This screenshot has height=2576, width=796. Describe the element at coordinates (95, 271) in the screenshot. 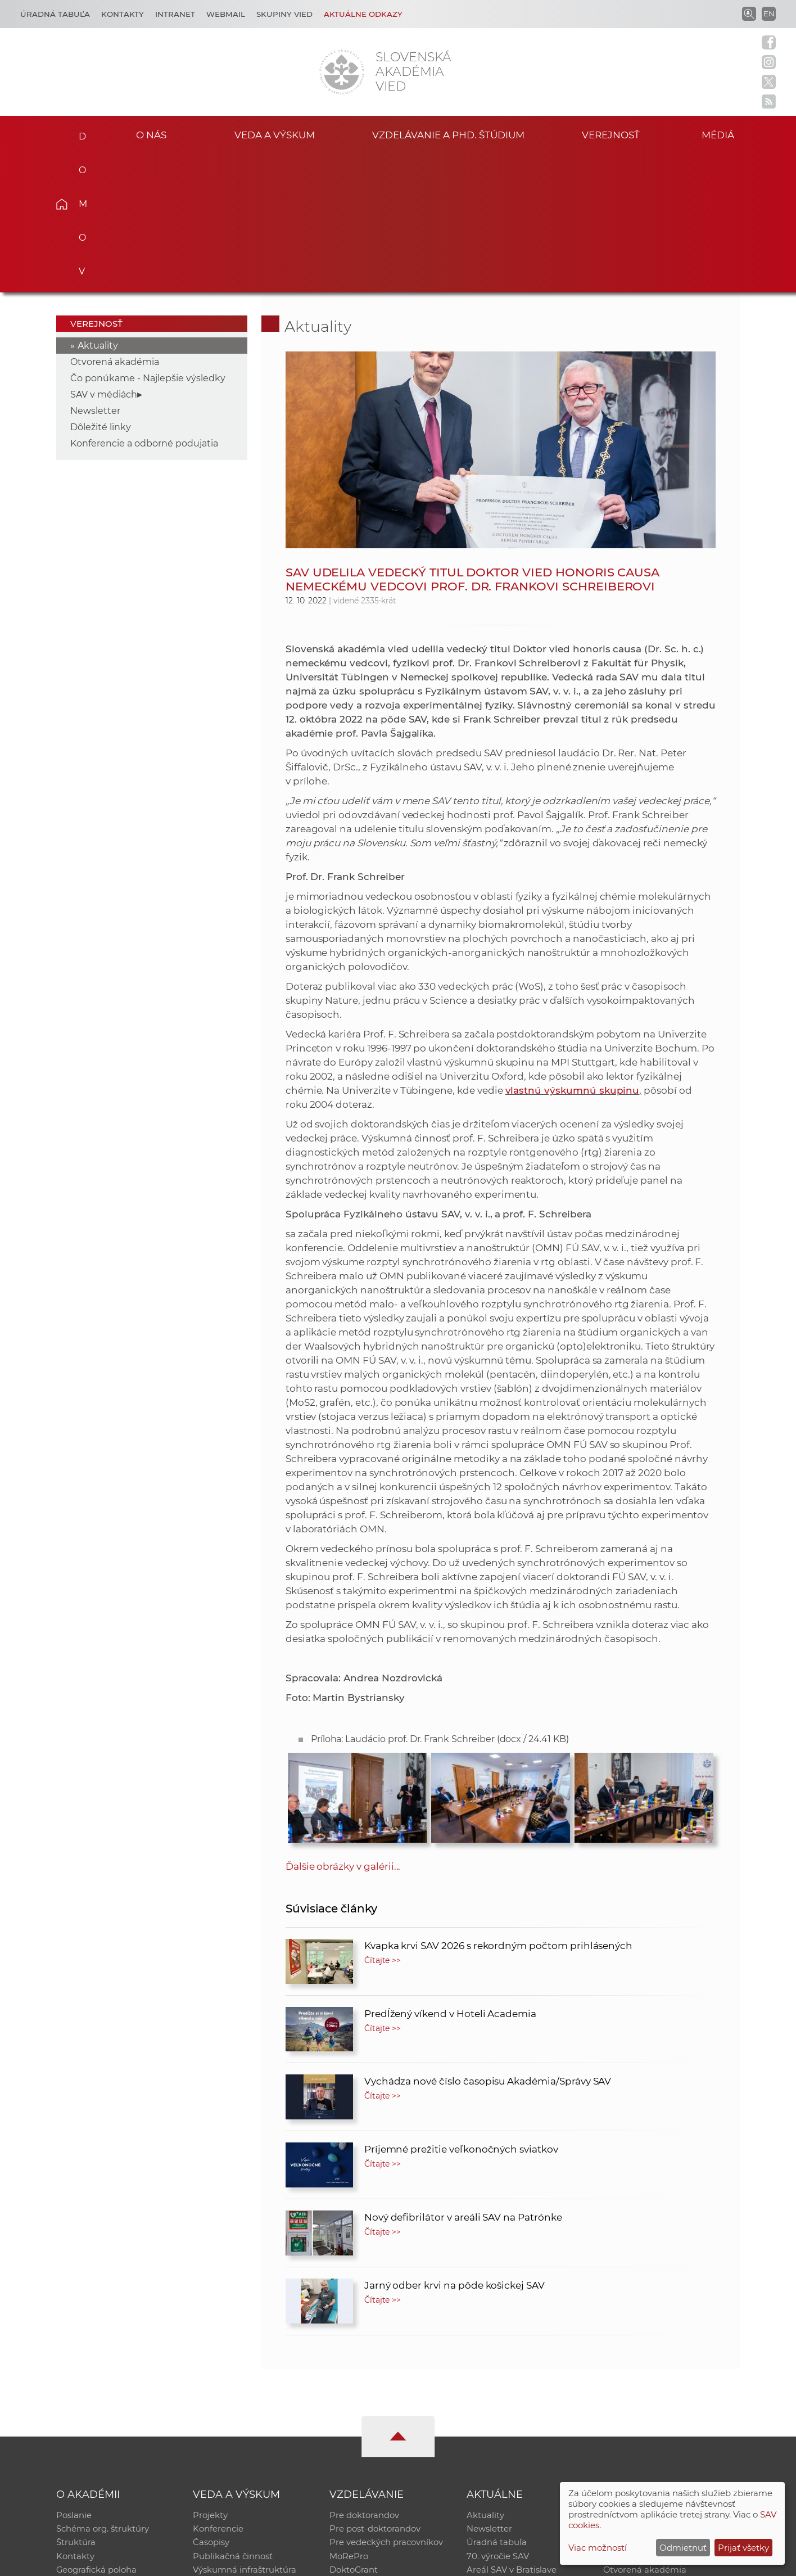

I see `Newsletter` at that location.